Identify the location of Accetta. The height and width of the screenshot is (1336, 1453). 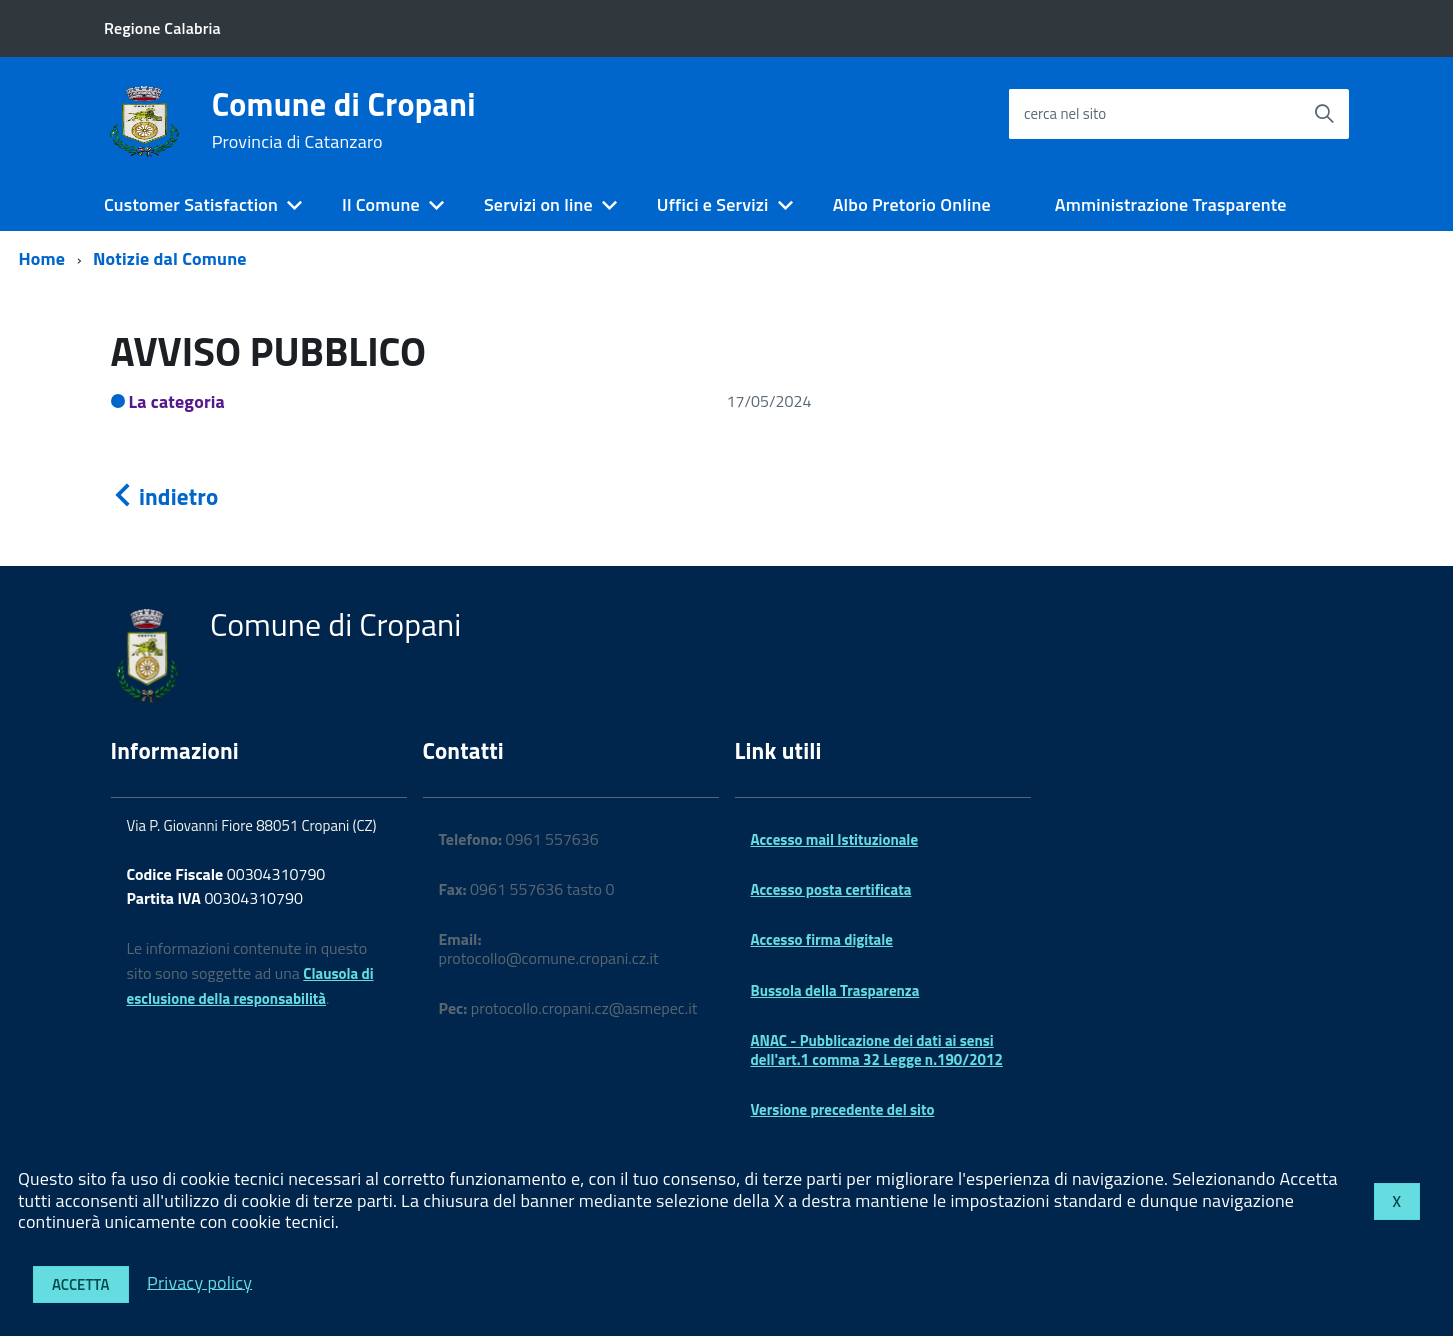
(81, 1284).